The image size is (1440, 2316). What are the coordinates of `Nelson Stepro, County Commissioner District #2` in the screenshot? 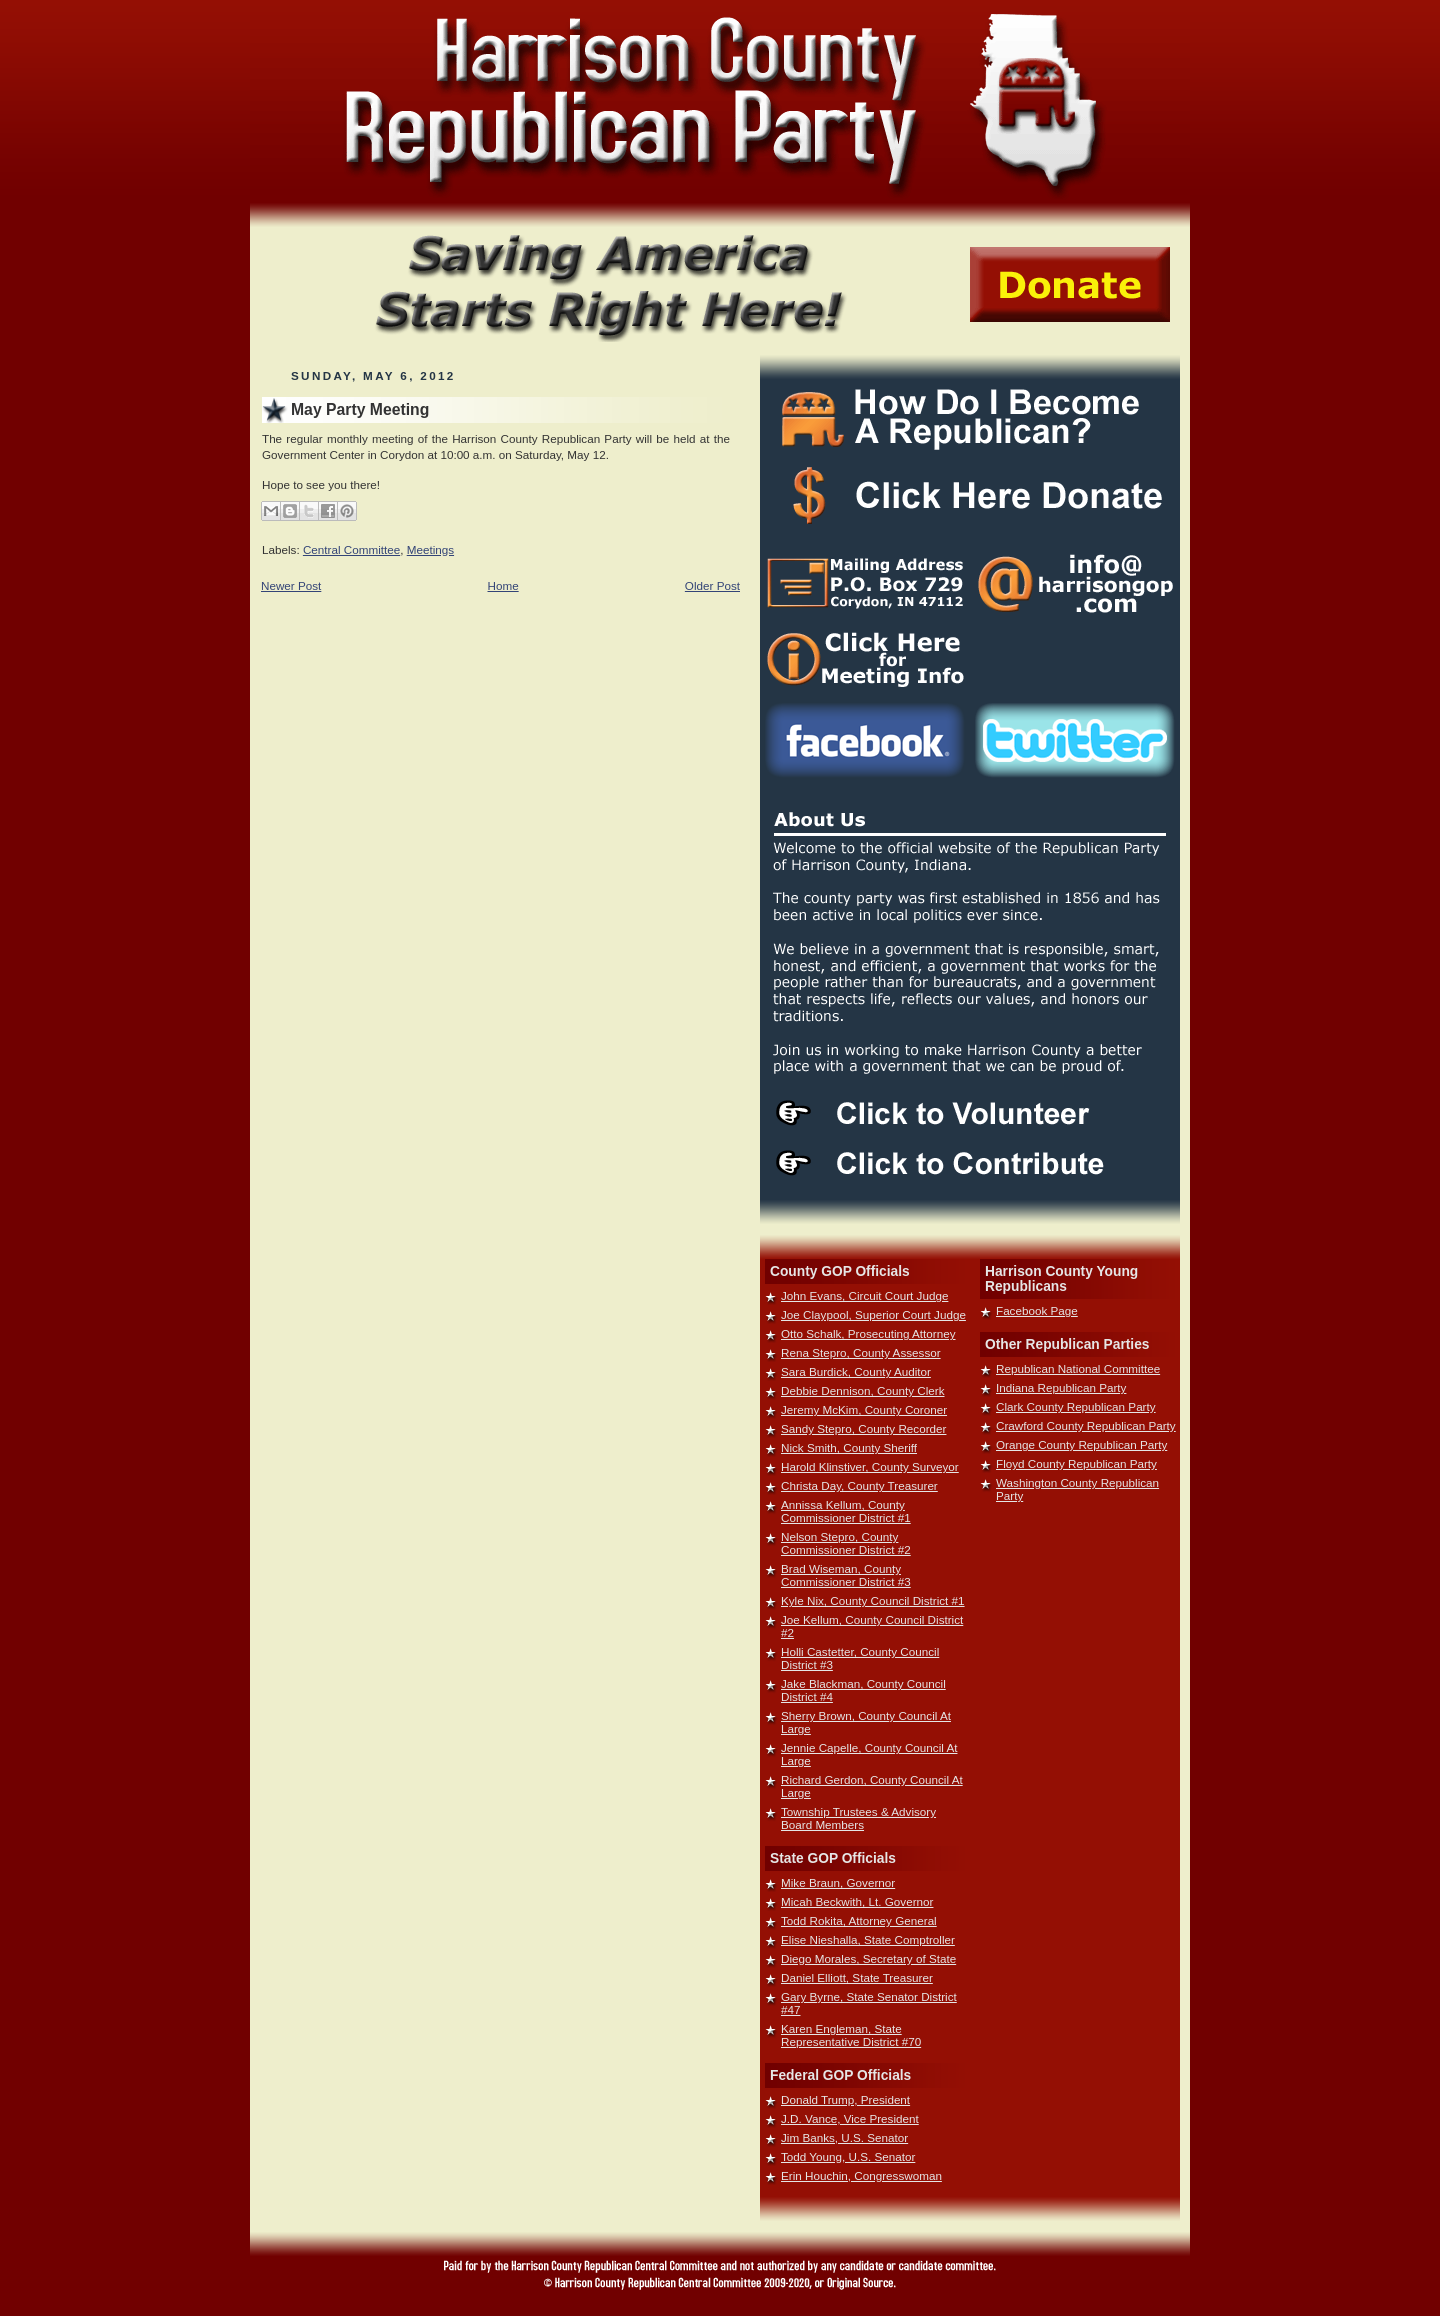 It's located at (846, 1543).